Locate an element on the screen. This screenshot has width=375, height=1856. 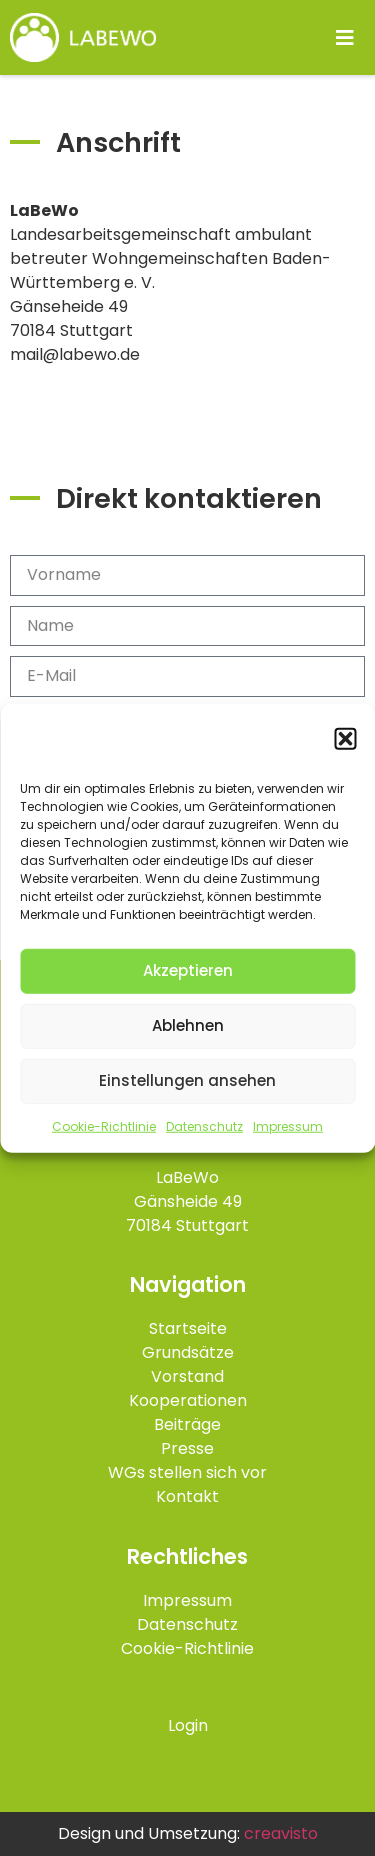
Beiträge is located at coordinates (187, 1424).